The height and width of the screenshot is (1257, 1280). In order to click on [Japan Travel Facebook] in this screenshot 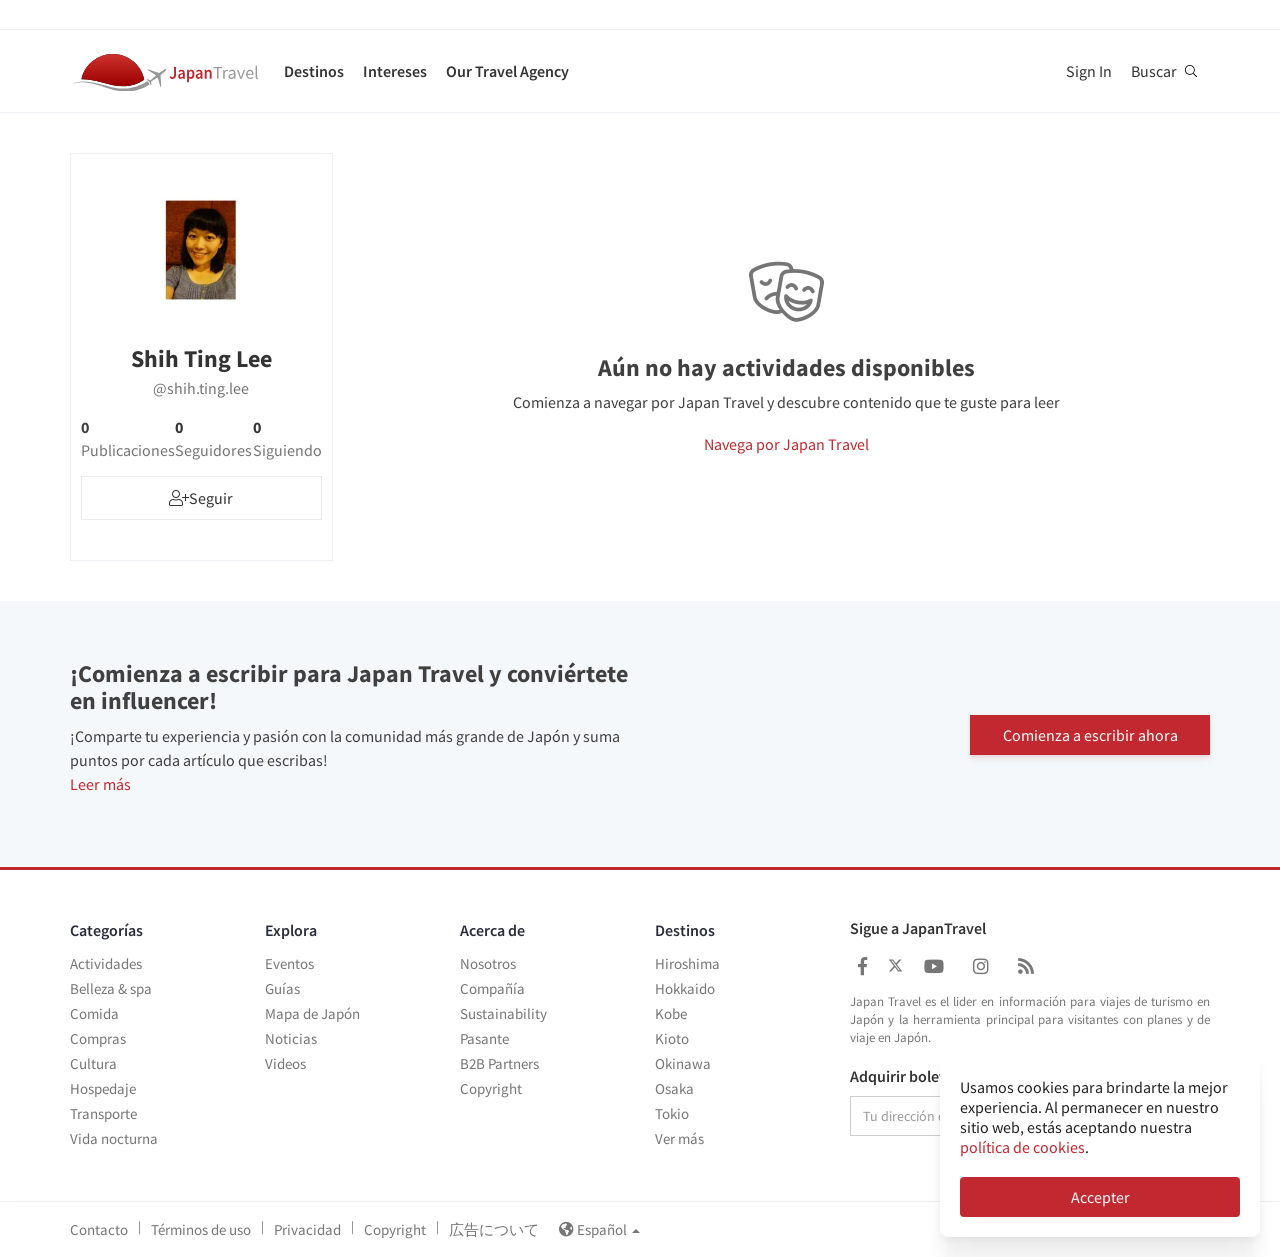, I will do `click(862, 966)`.